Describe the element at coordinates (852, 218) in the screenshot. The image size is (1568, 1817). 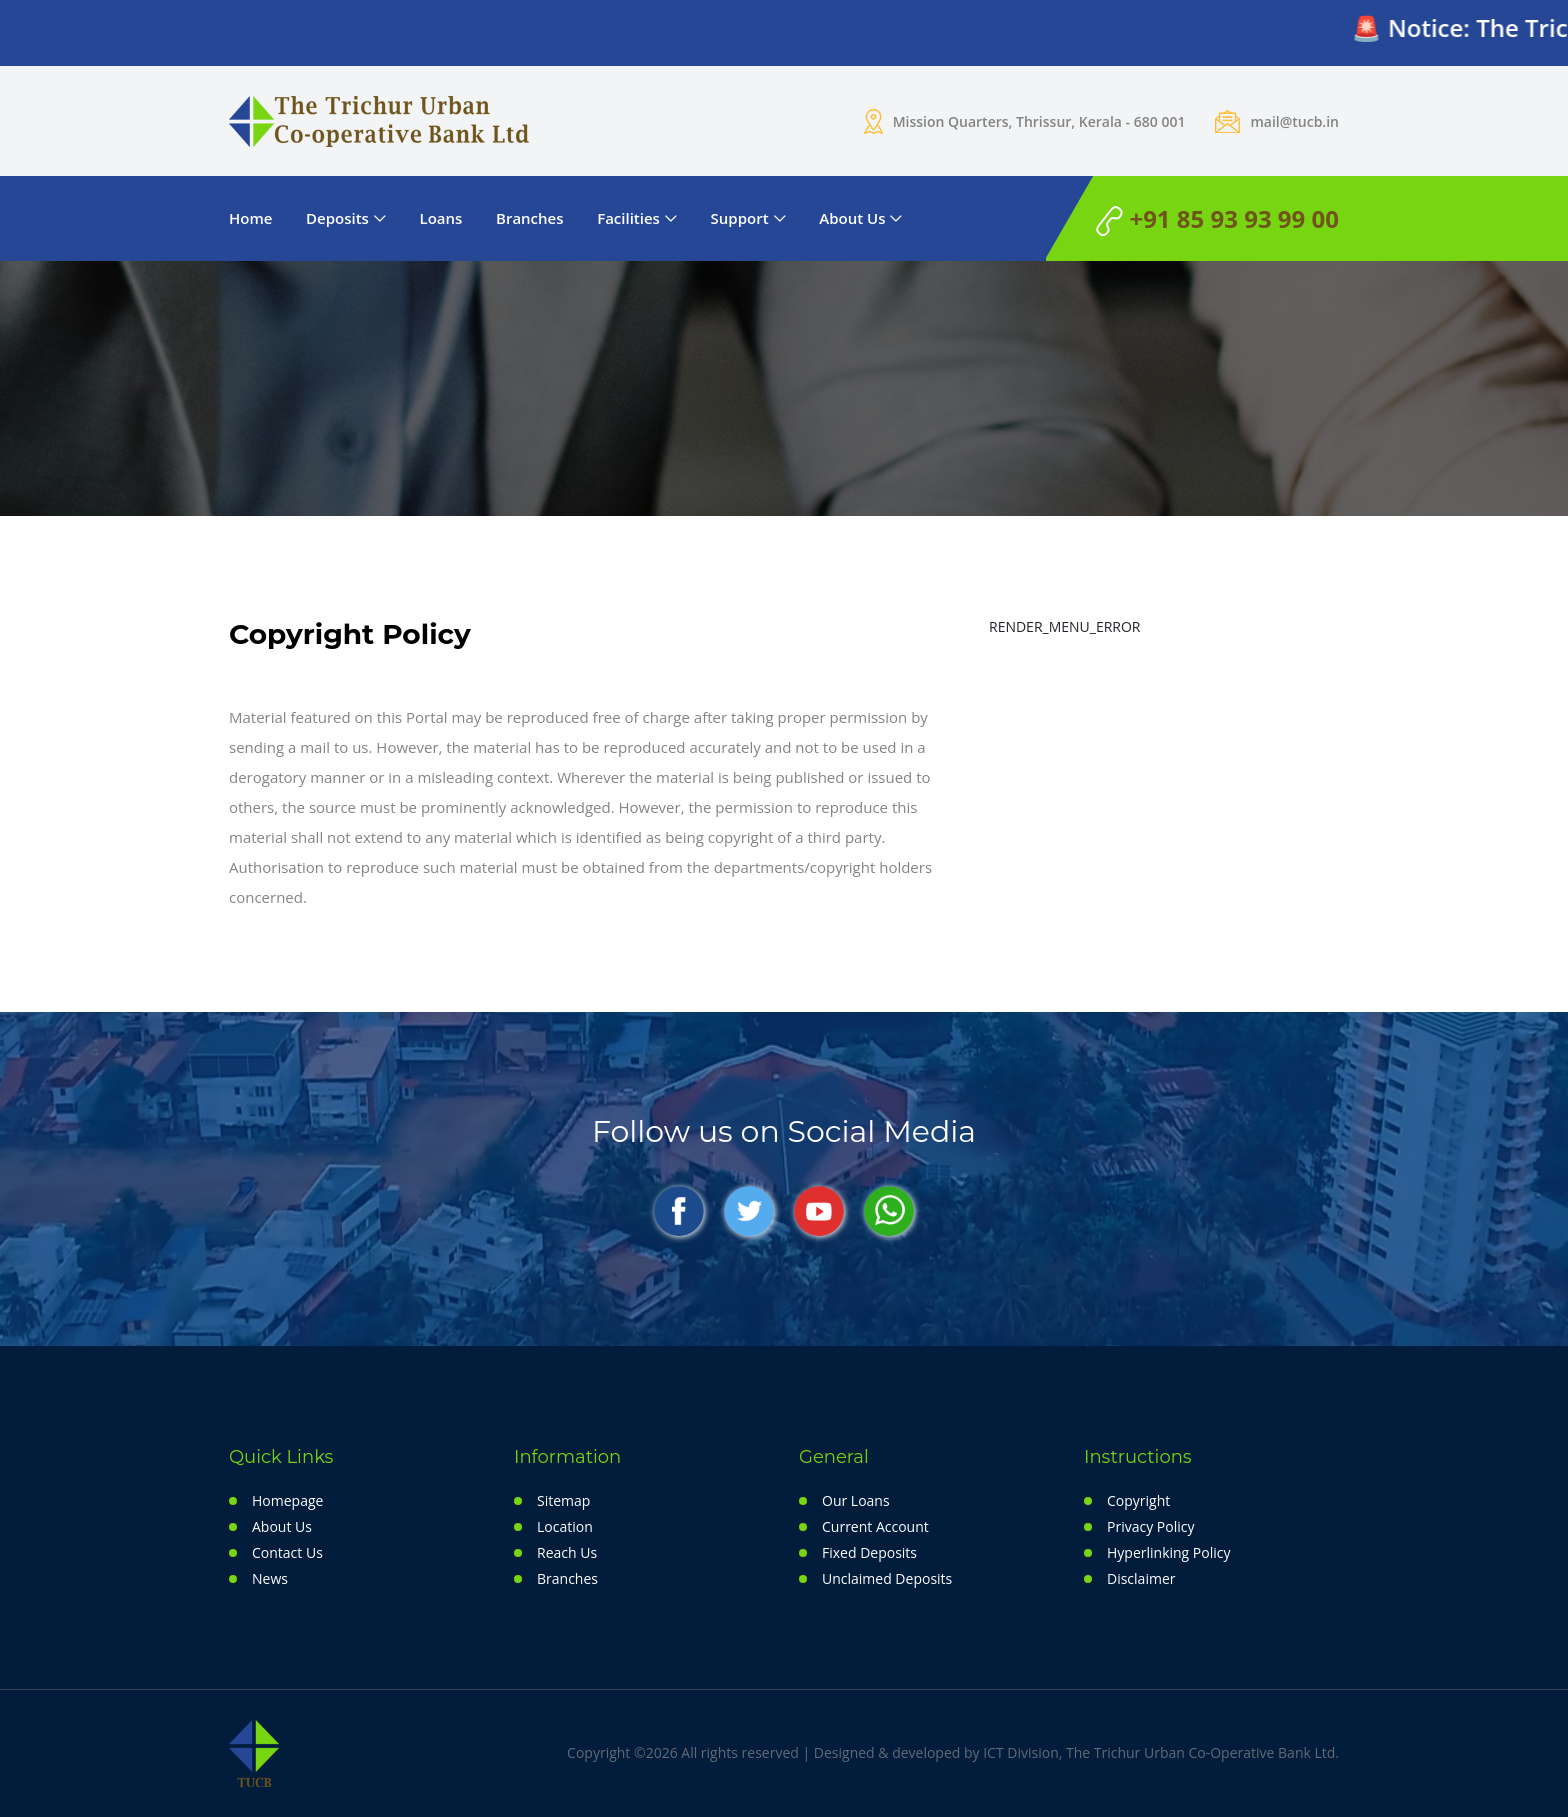
I see `About Us` at that location.